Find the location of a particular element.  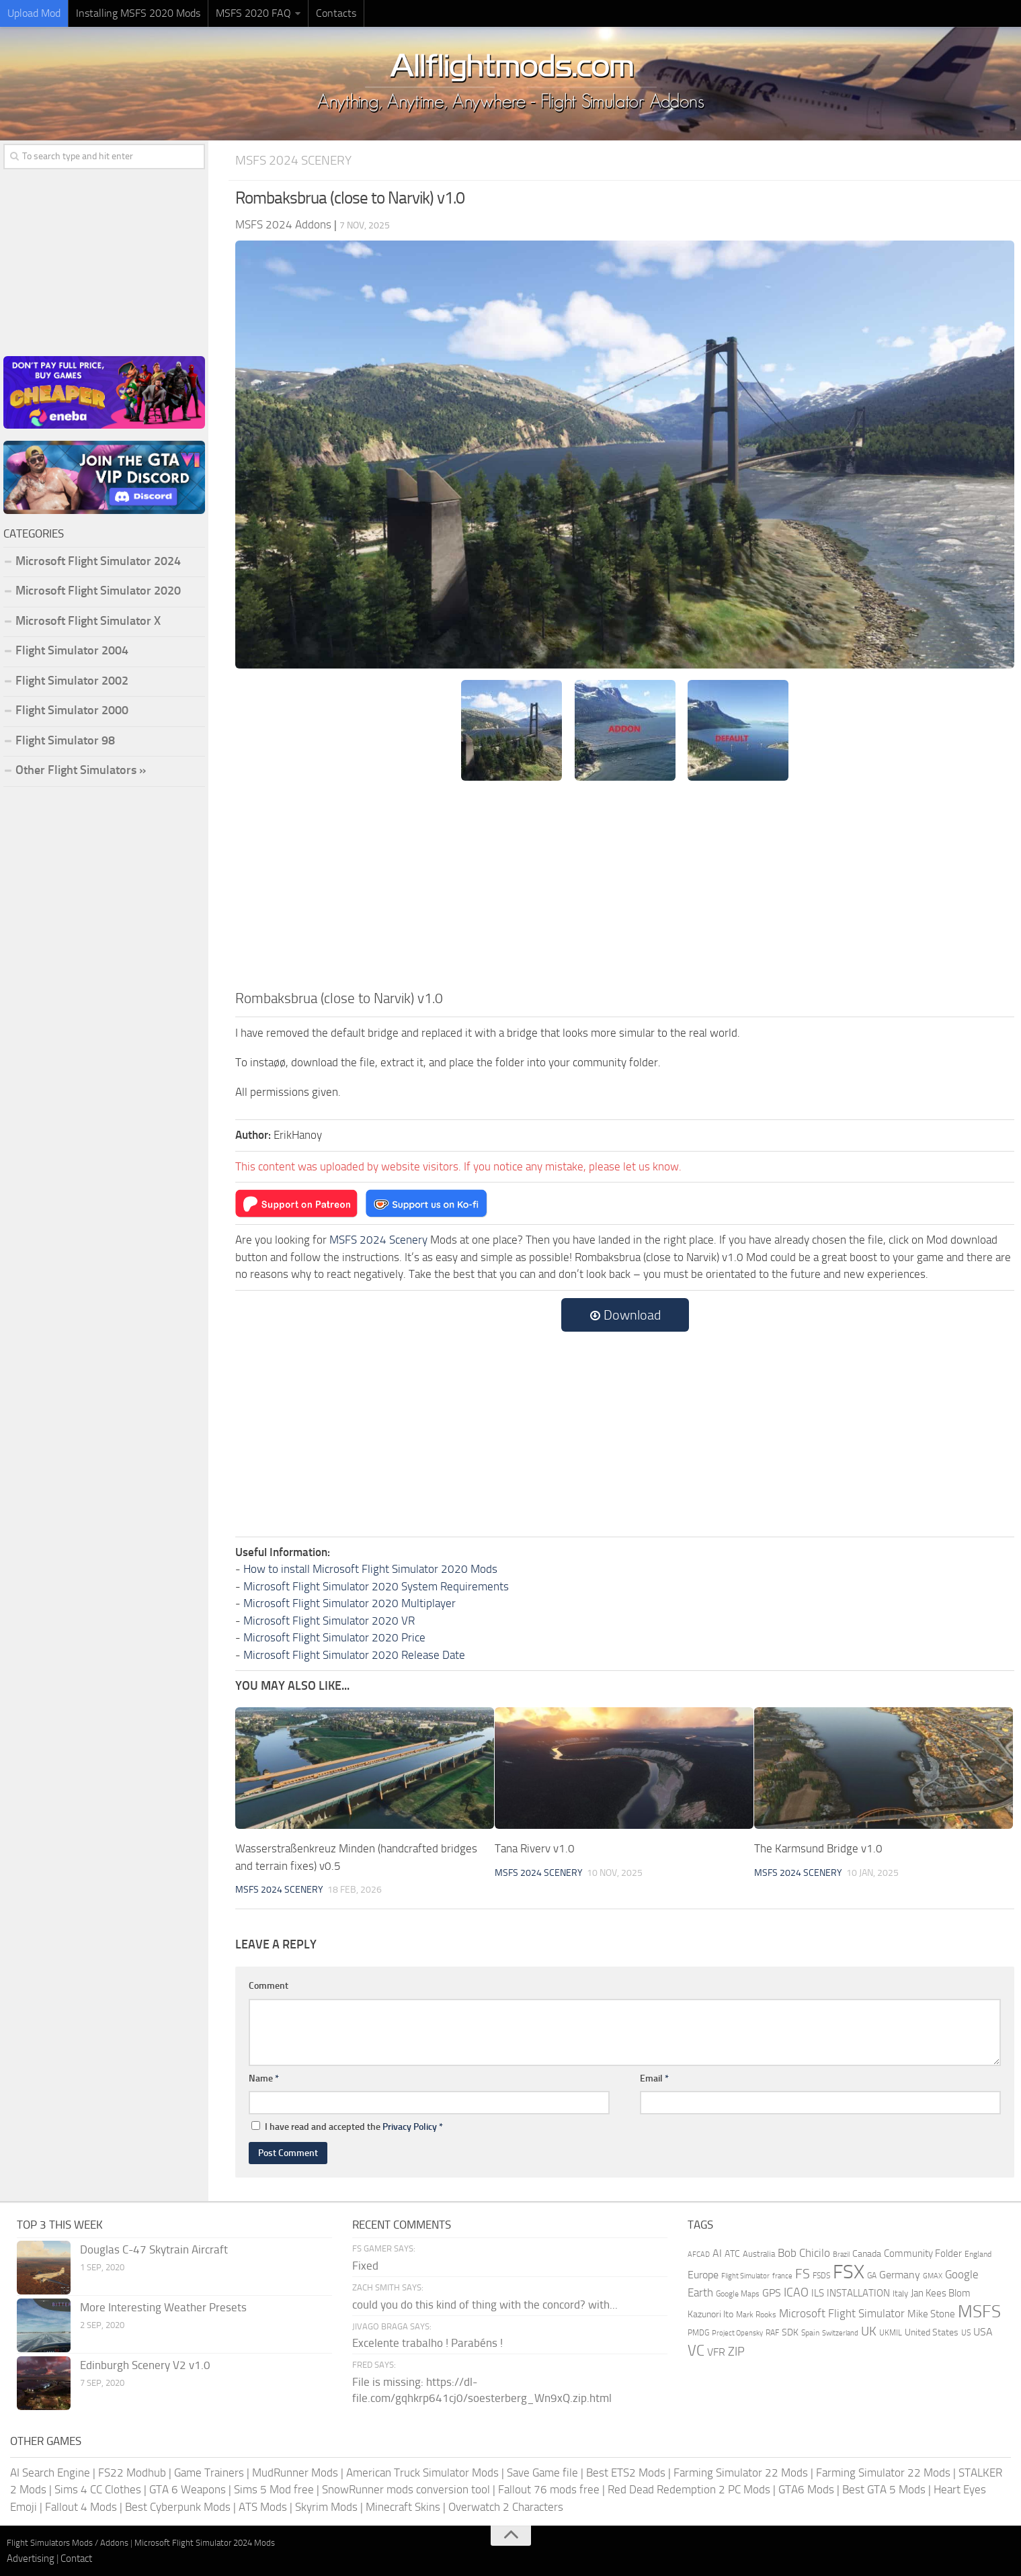

Minecraft Skins is located at coordinates (403, 2507).